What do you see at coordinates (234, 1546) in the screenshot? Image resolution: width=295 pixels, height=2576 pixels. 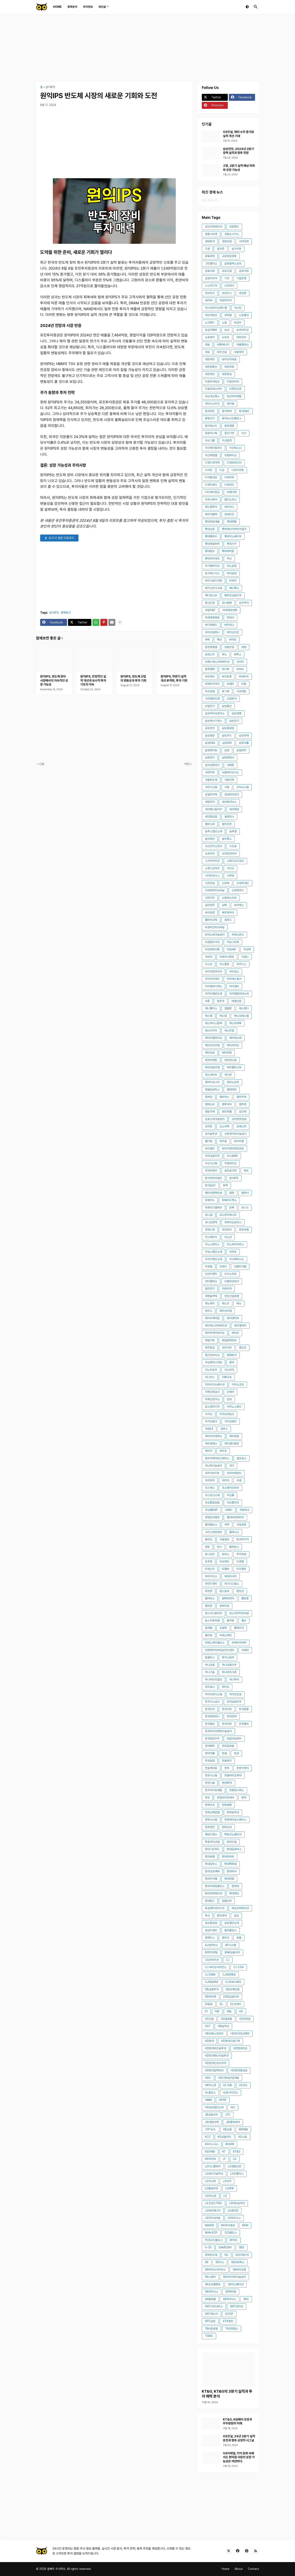 I see `텔레칩스` at bounding box center [234, 1546].